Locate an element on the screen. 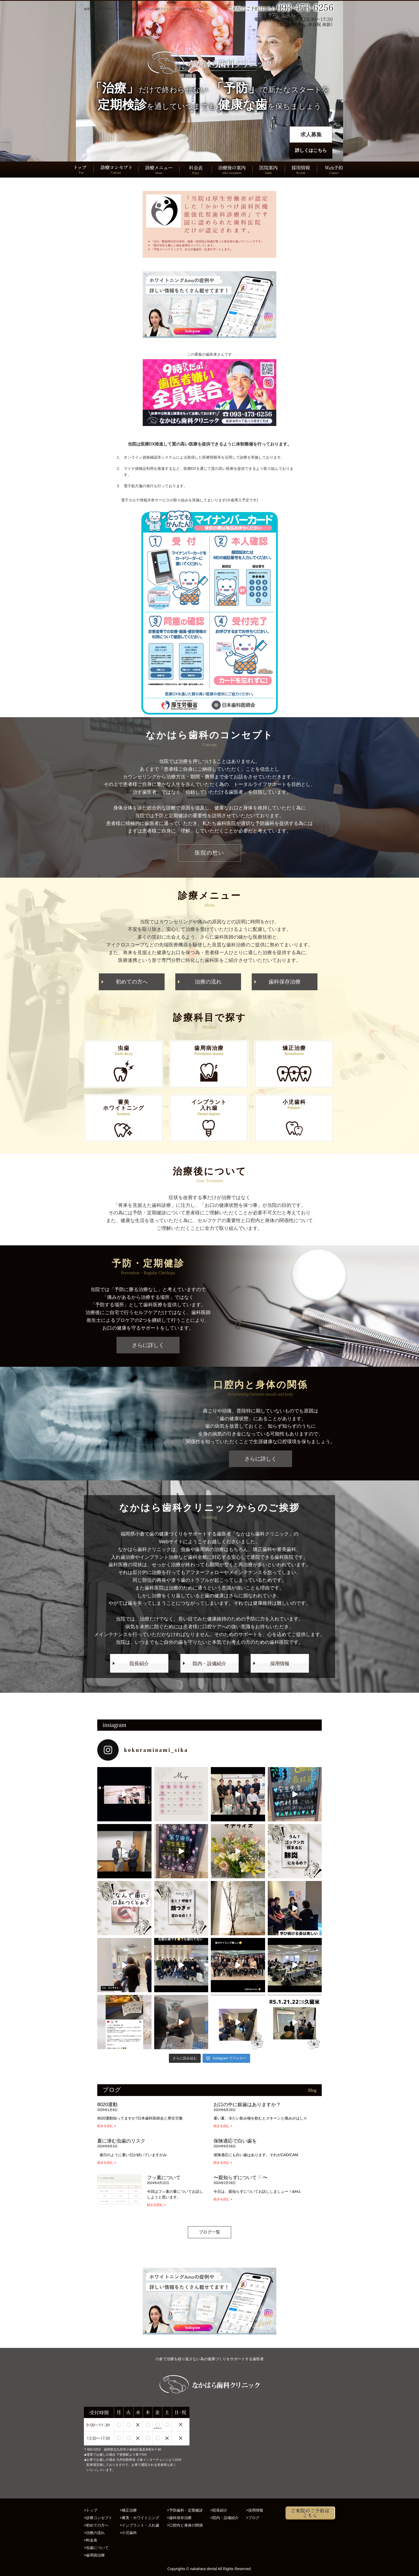  >インプラント・入れ歯 is located at coordinates (139, 2525).